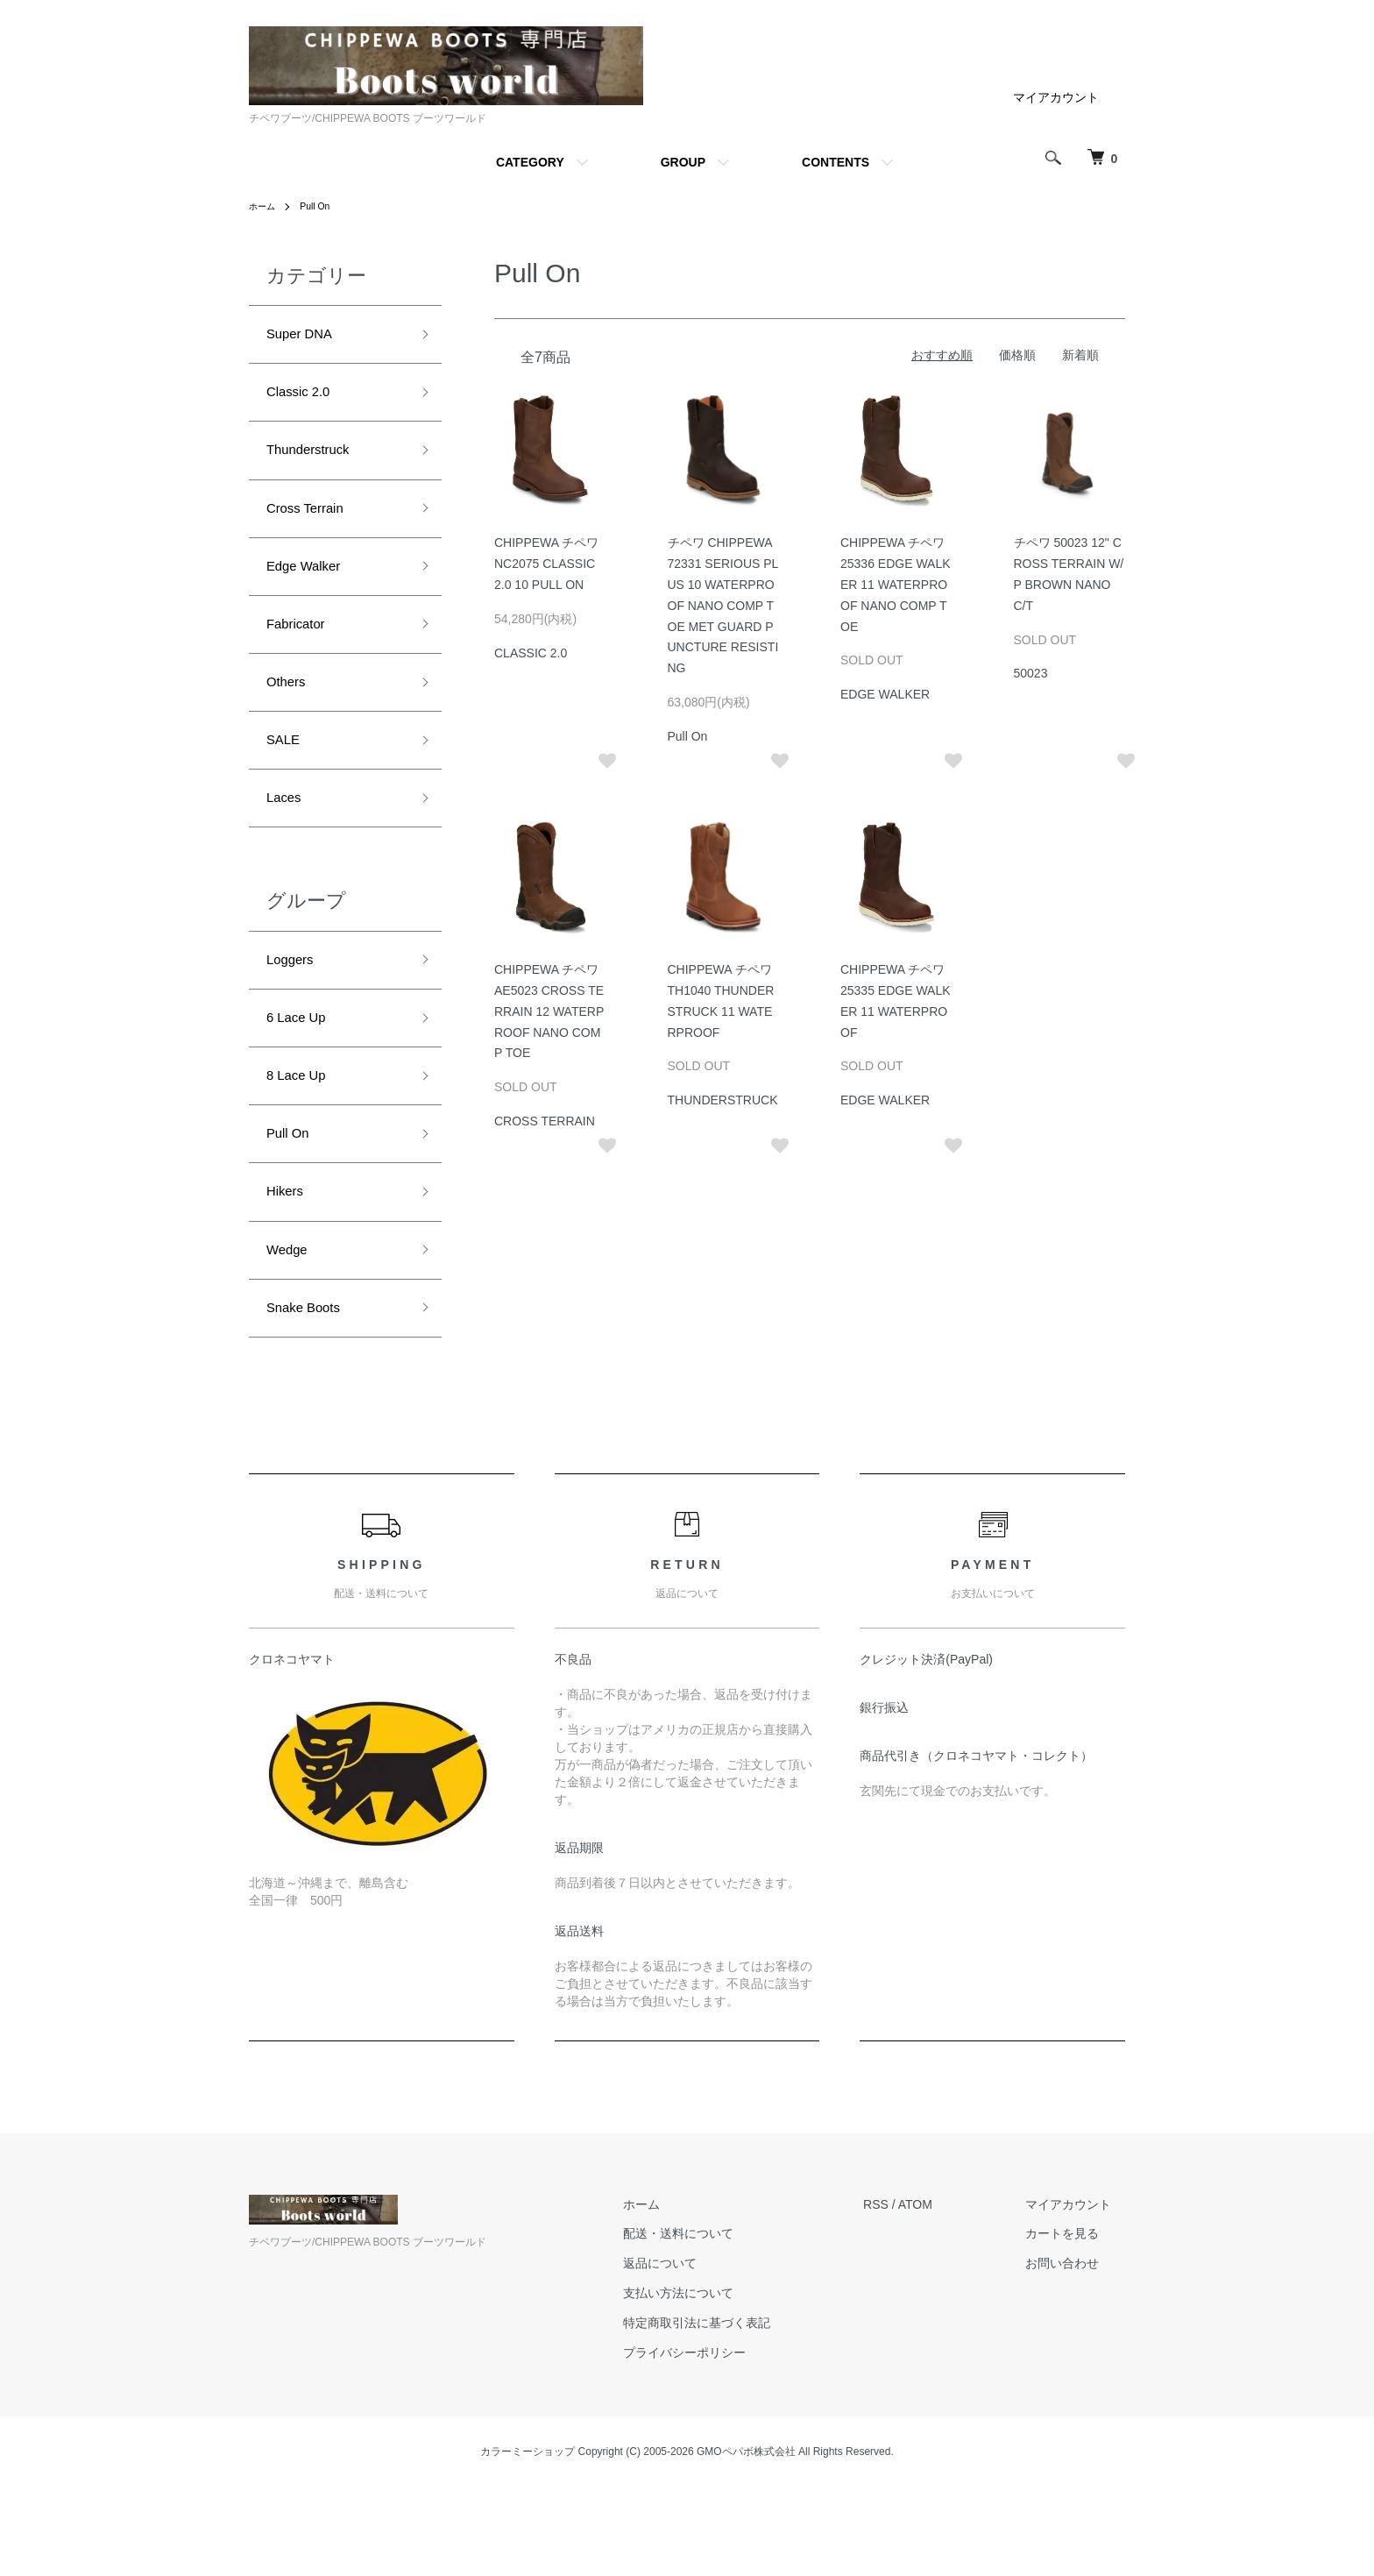  What do you see at coordinates (286, 775) in the screenshot?
I see `SALE` at bounding box center [286, 775].